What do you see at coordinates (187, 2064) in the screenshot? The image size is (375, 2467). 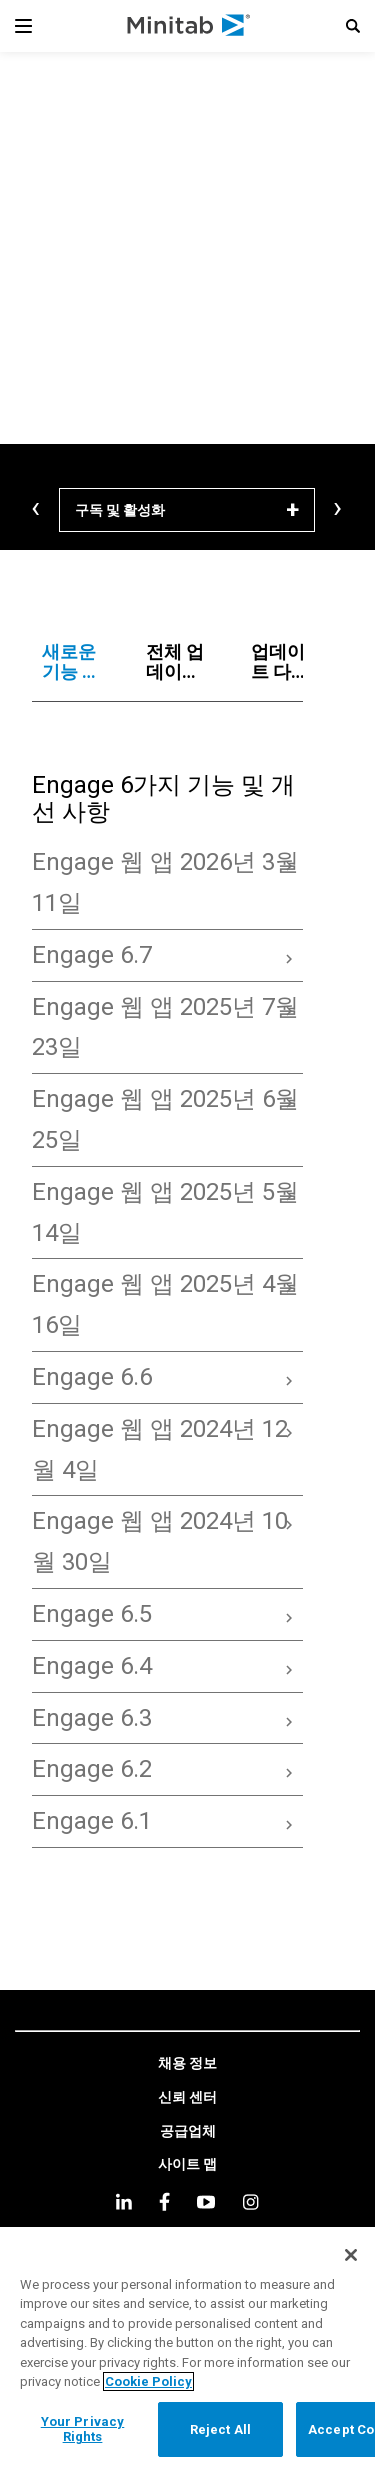 I see `[link]` at bounding box center [187, 2064].